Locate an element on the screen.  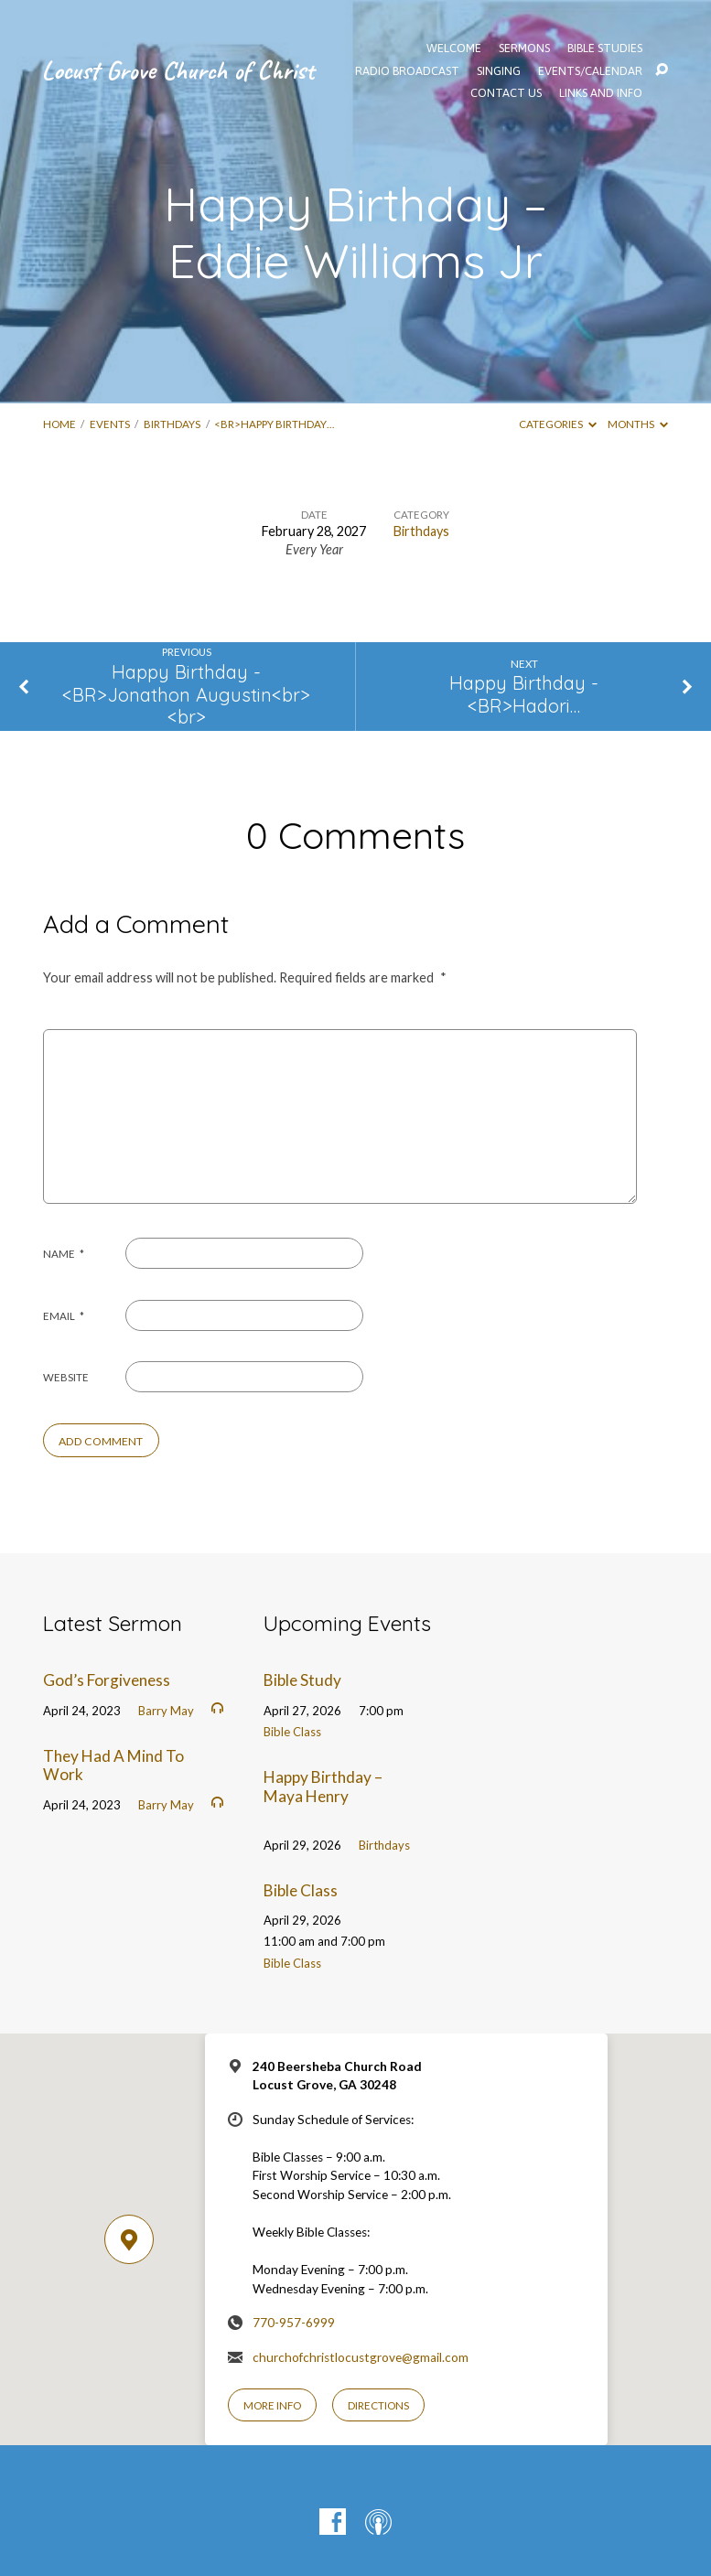
Contact Us is located at coordinates (506, 94).